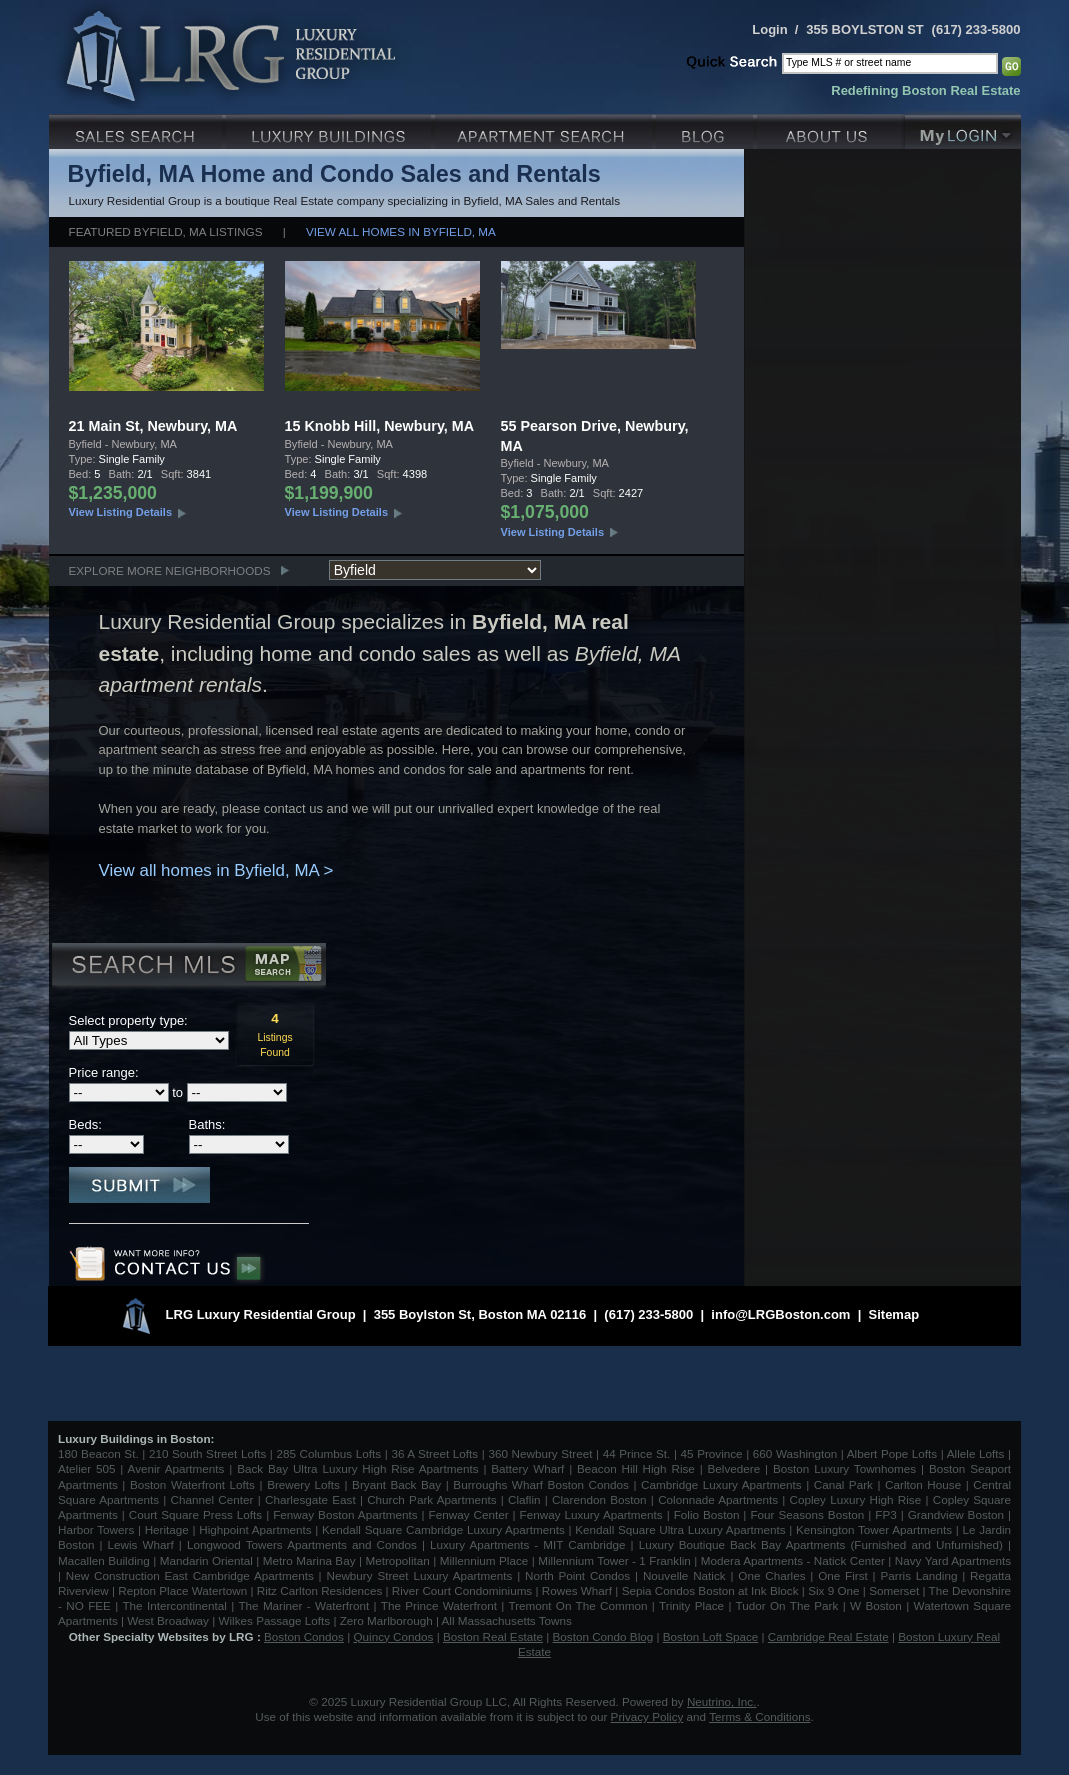 The height and width of the screenshot is (1775, 1069). Describe the element at coordinates (545, 129) in the screenshot. I see `Luxury Apartments` at that location.